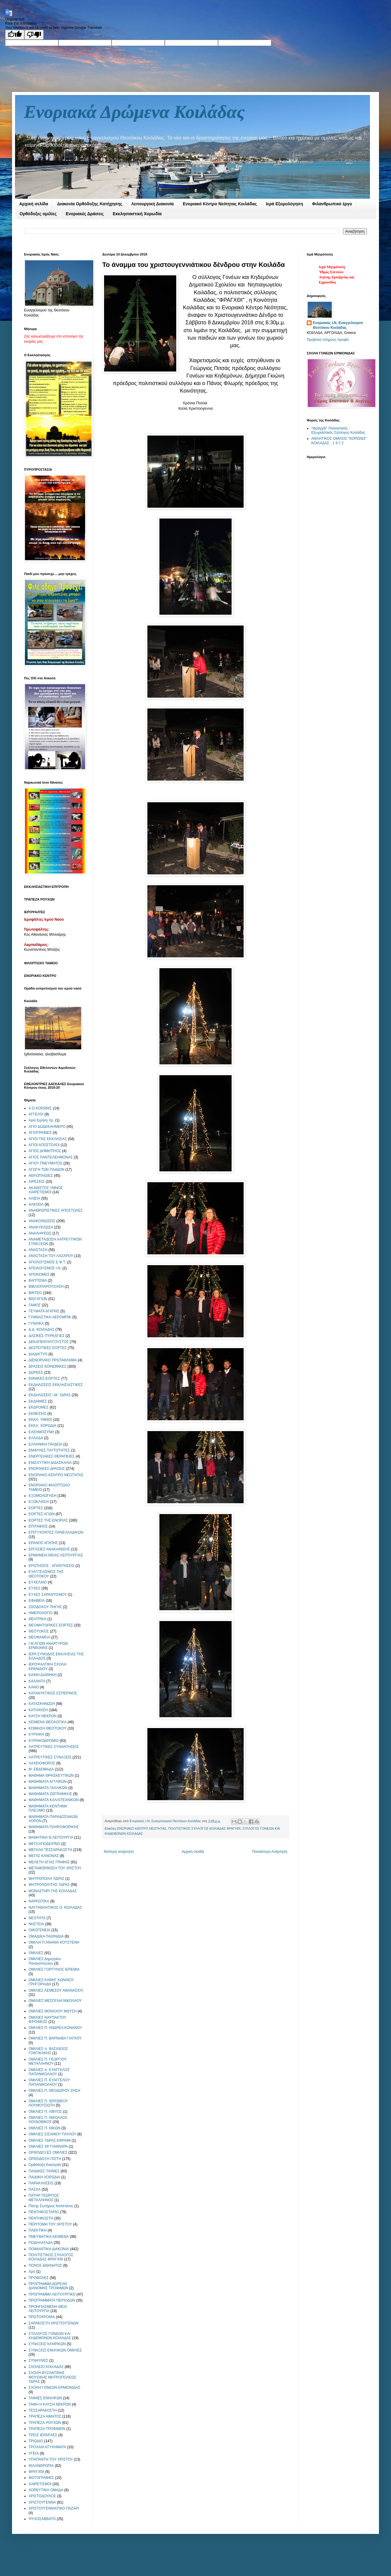 This screenshot has width=391, height=2576. I want to click on ΟΜΙΛΙΕΣ, so click(36, 1953).